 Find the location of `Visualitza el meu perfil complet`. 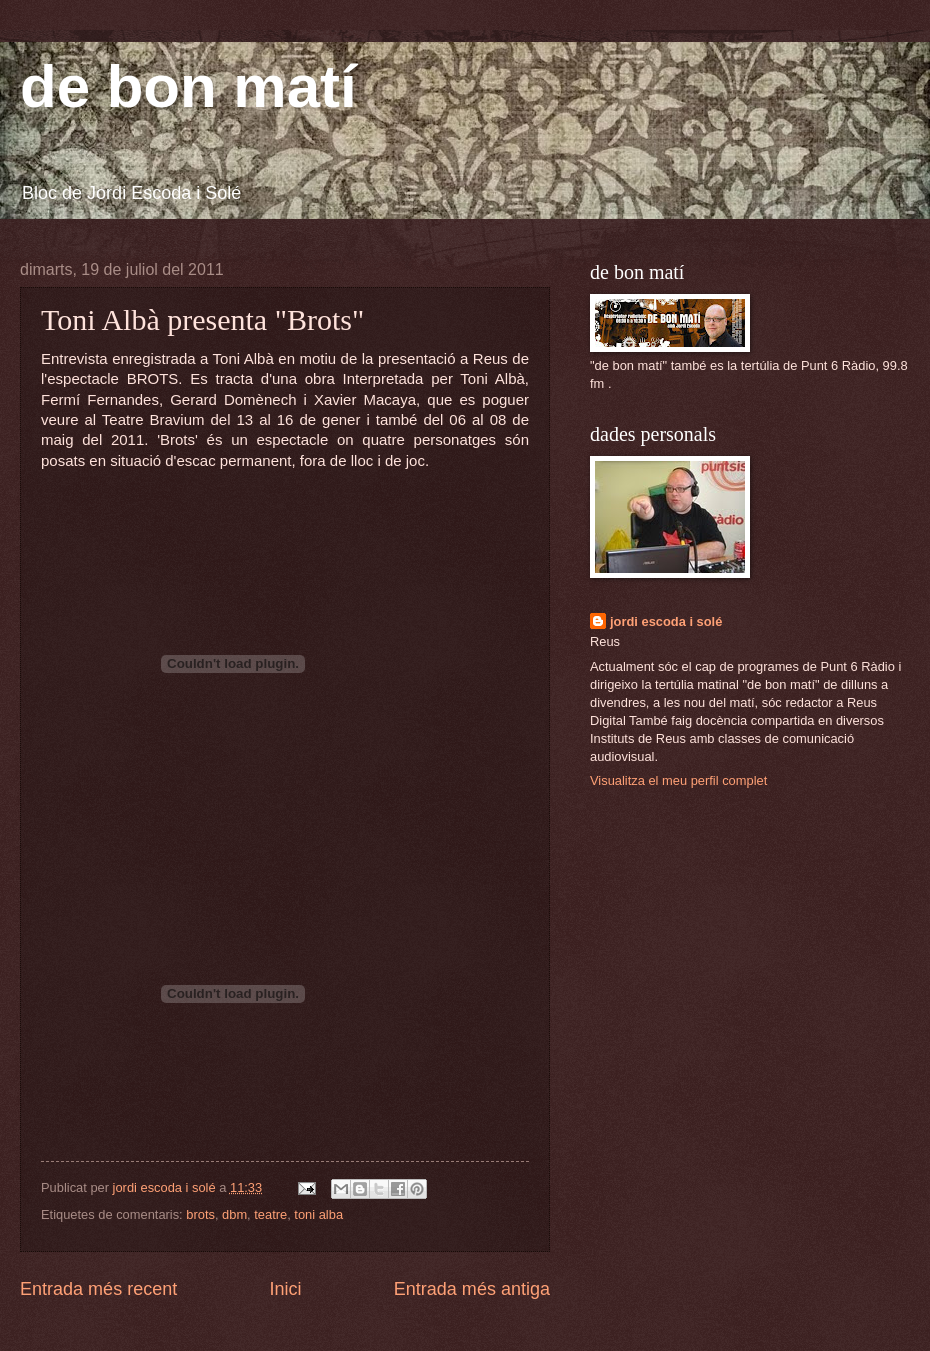

Visualitza el meu perfil complet is located at coordinates (678, 780).